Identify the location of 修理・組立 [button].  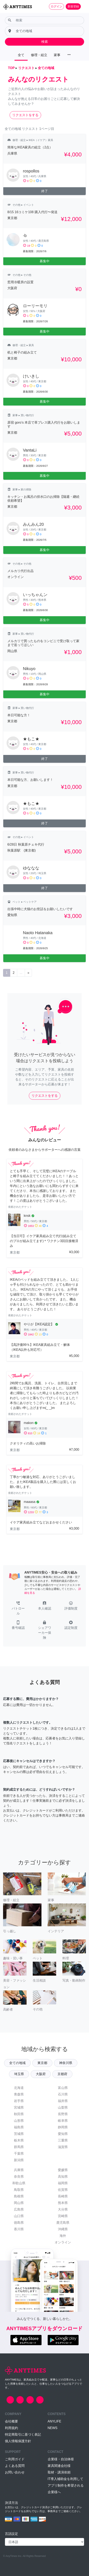
(39, 55).